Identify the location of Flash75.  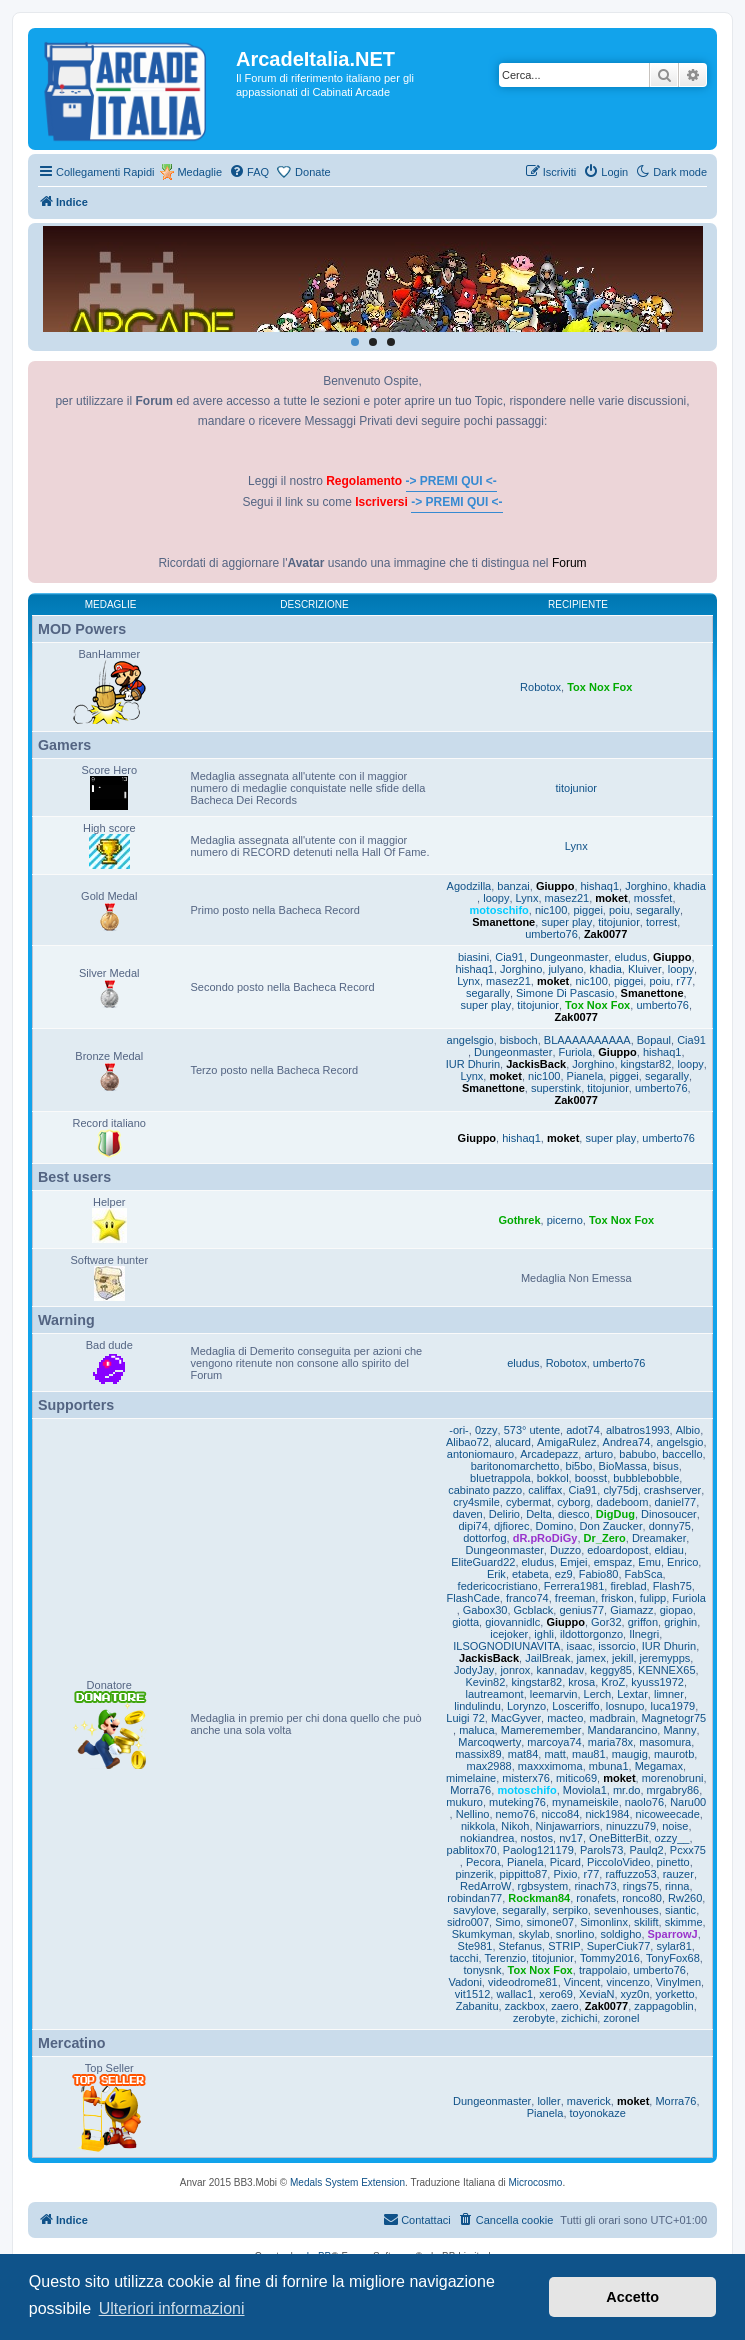
(672, 1586).